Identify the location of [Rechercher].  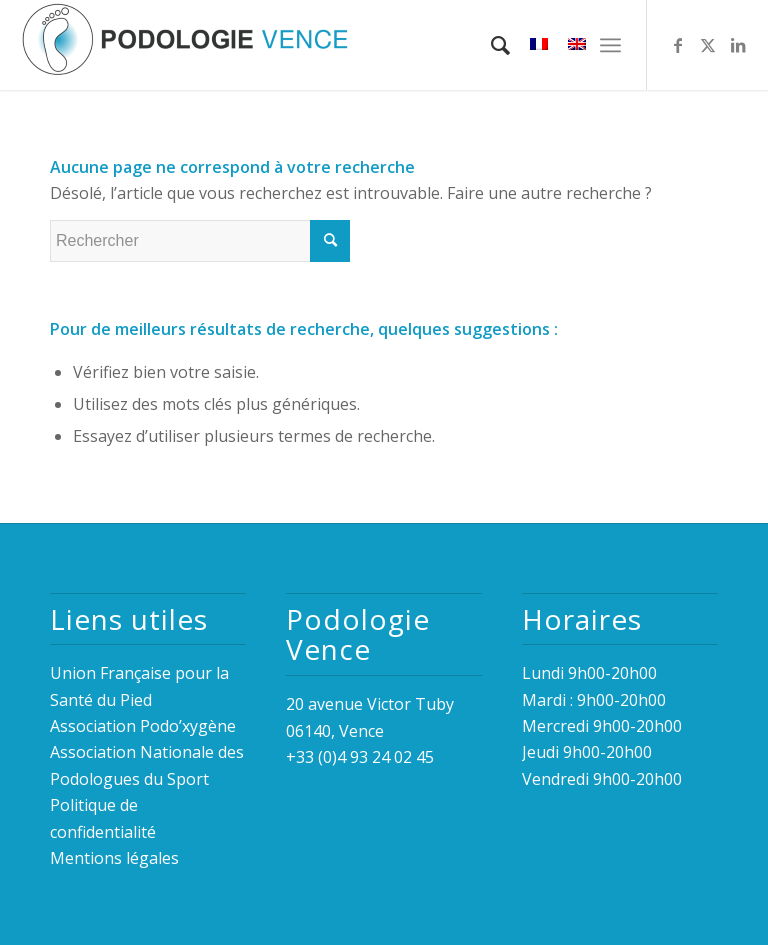
(490, 45).